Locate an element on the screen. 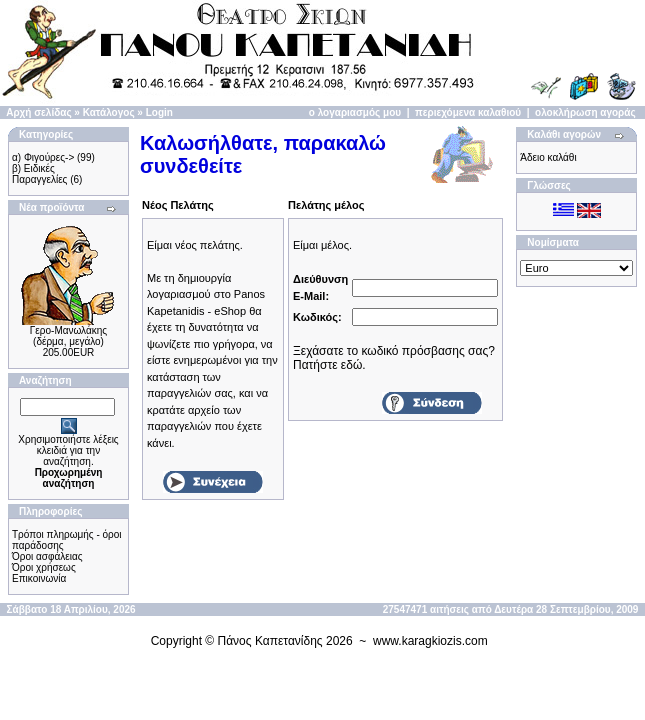 The height and width of the screenshot is (720, 645). β) Ειδικές Παραγγελίες is located at coordinates (39, 174).